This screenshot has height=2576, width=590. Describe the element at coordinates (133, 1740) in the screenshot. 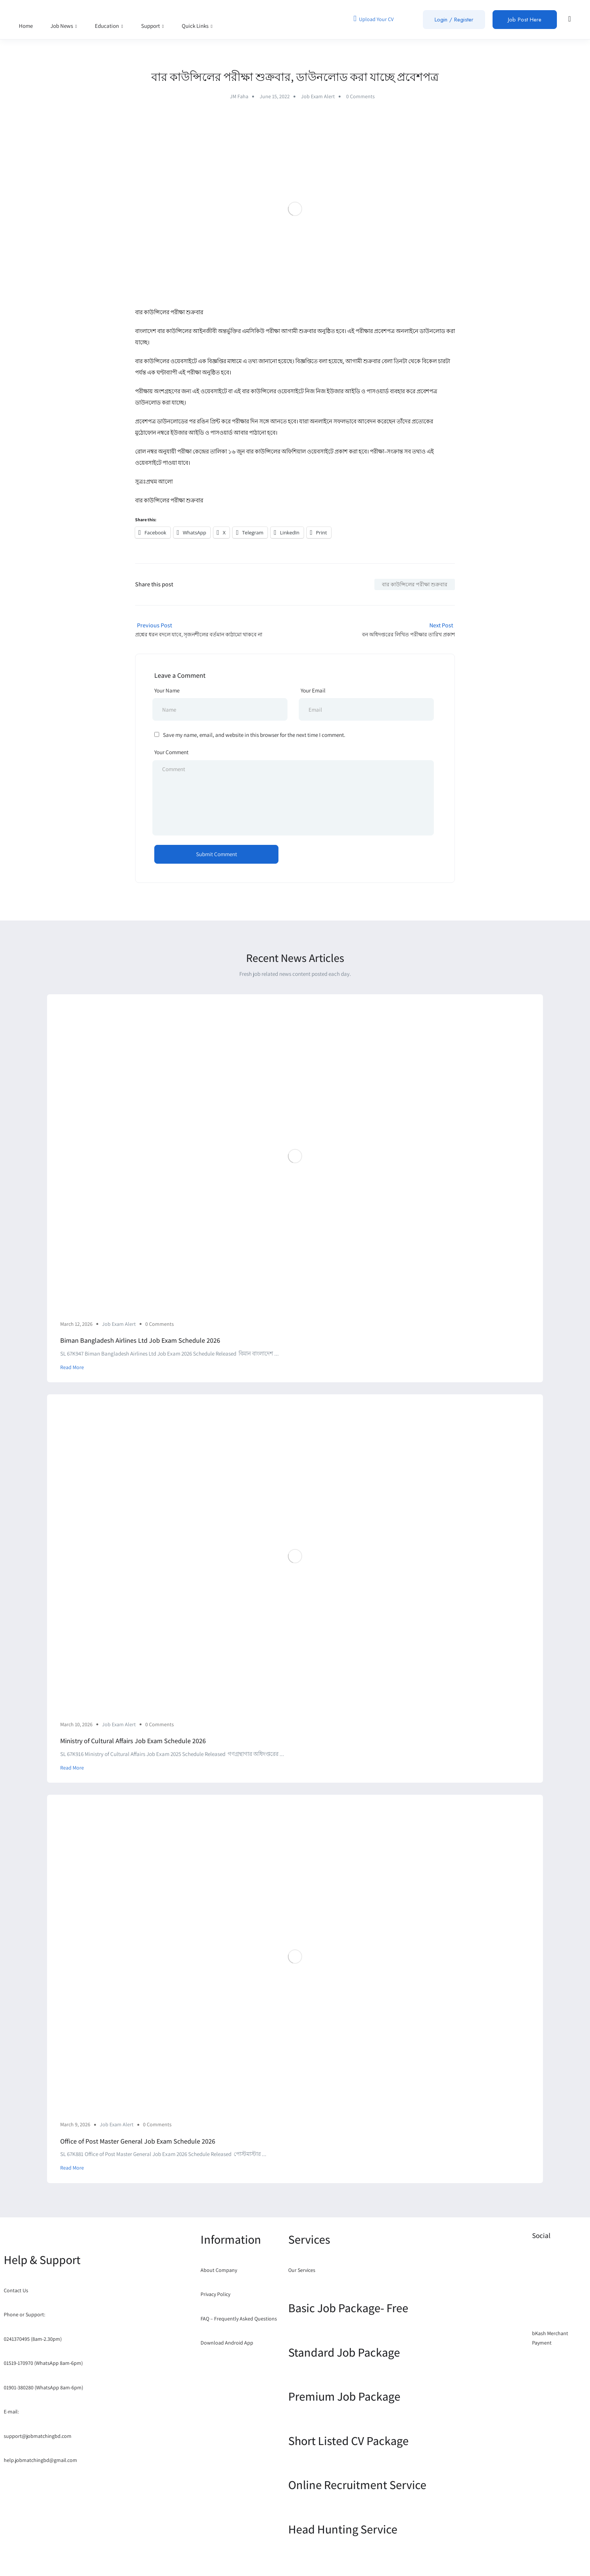

I see `Ministry of Cultural Affairs Job Exam Schedule 2026` at that location.